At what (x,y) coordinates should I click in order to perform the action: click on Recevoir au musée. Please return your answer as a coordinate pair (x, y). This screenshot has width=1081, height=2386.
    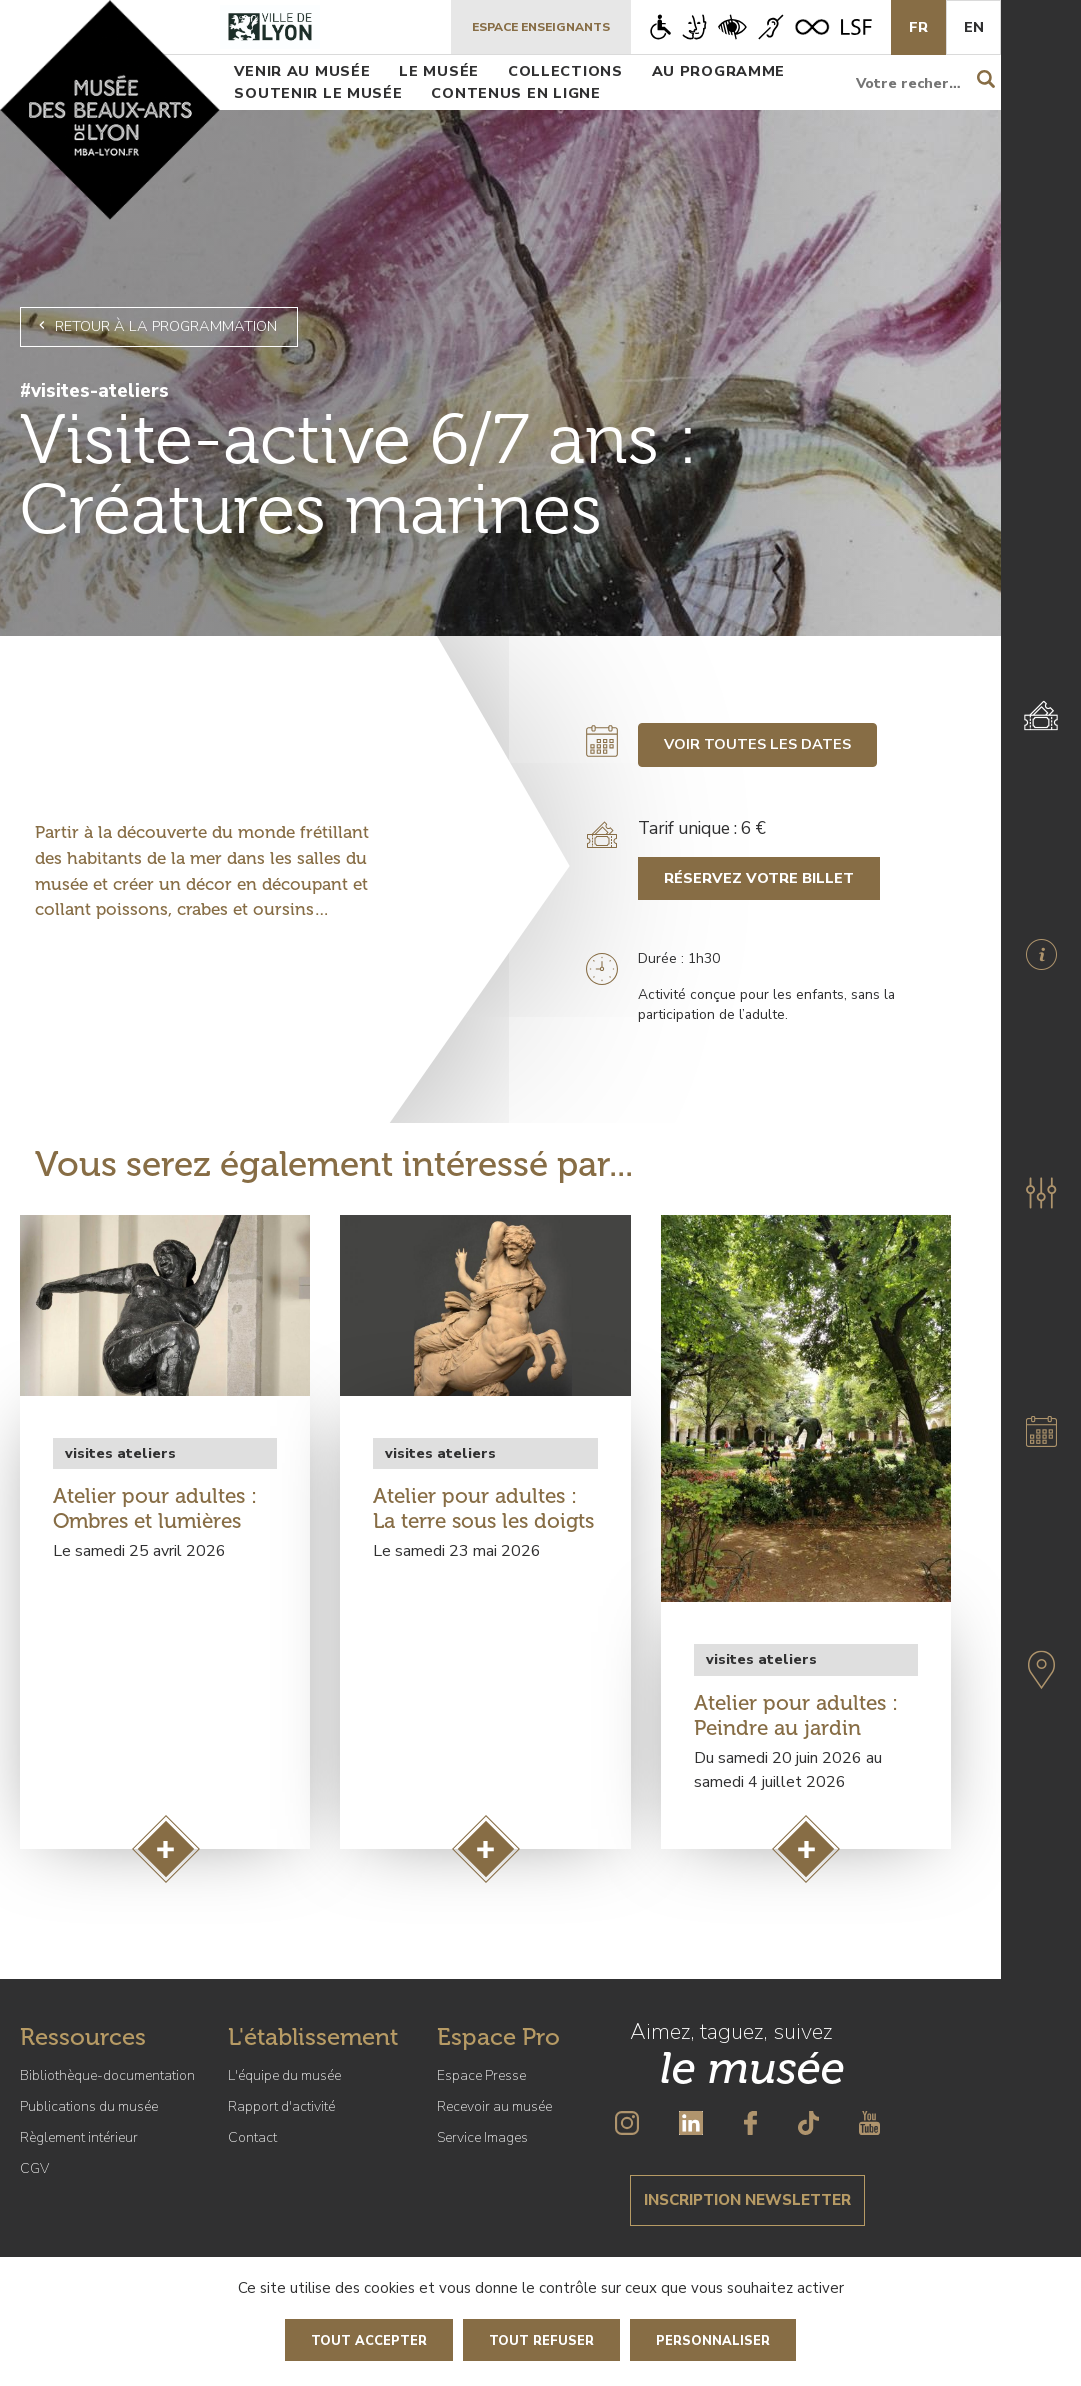
    Looking at the image, I should click on (494, 2106).